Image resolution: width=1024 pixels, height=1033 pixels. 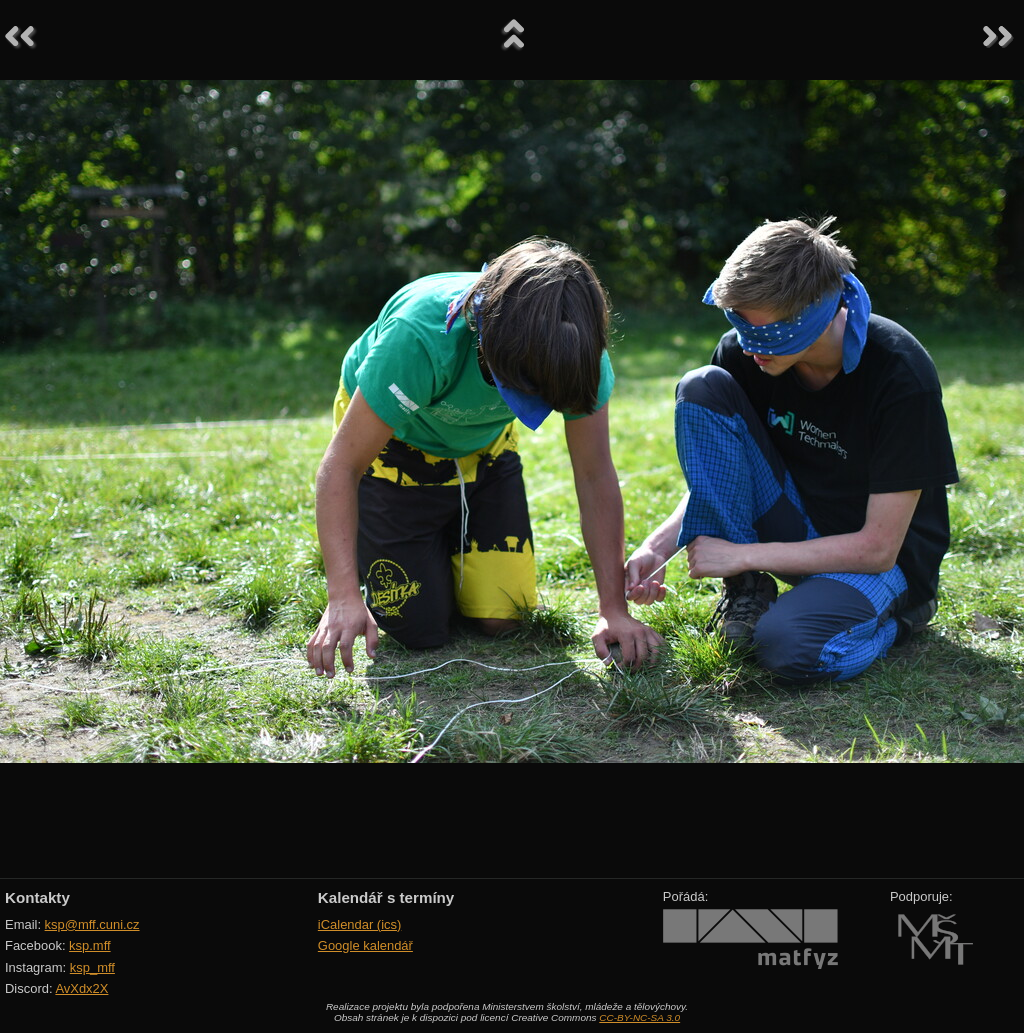 I want to click on Kontakty, so click(x=37, y=897).